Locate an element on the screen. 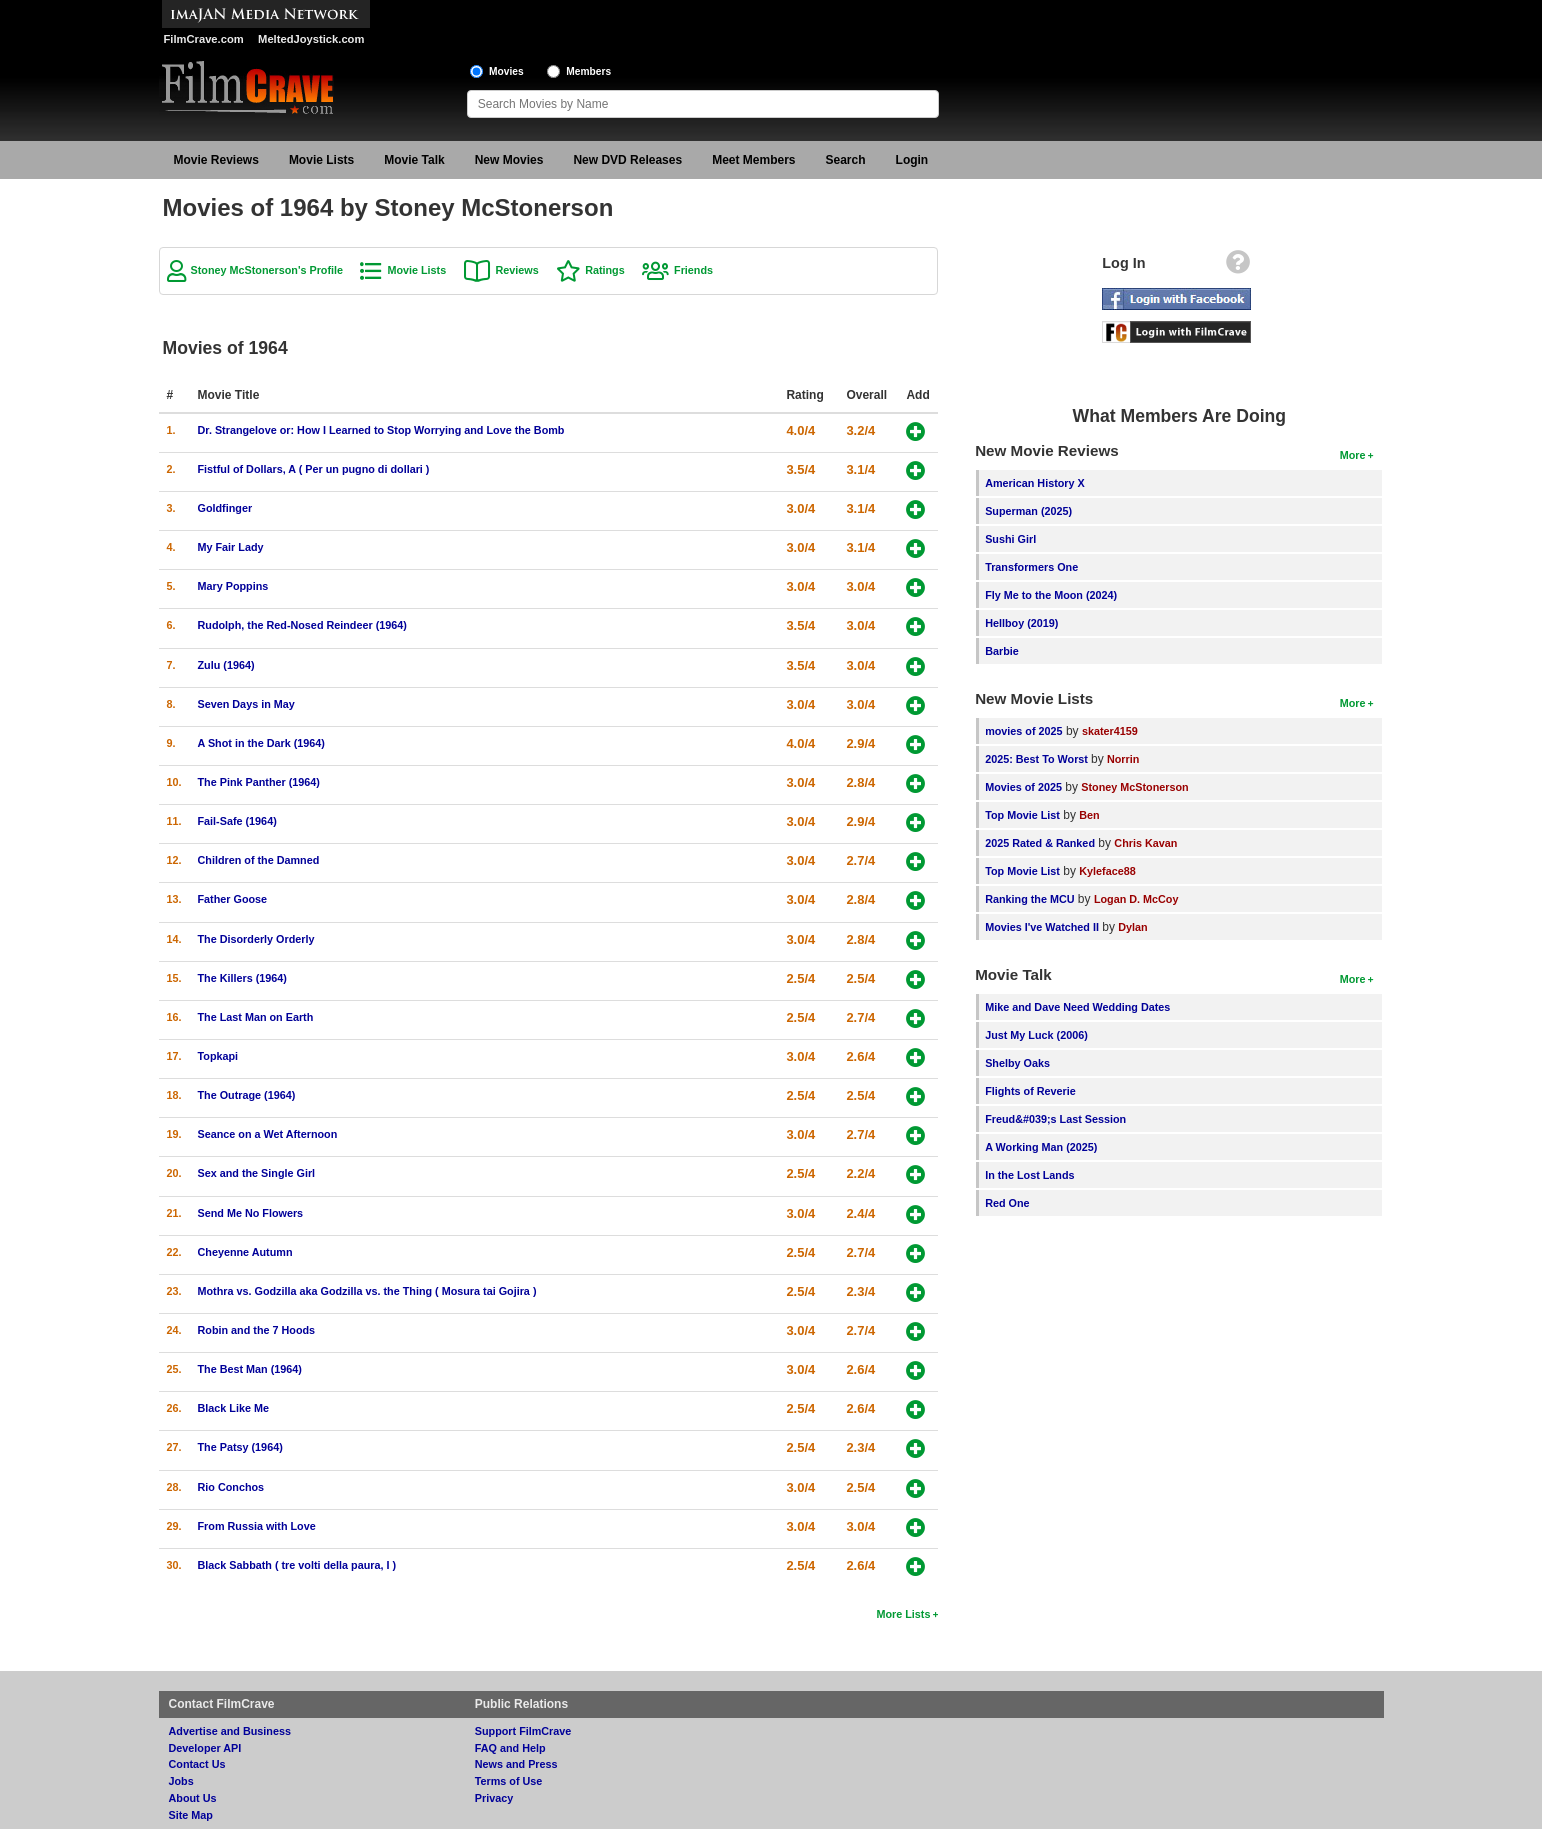 The width and height of the screenshot is (1542, 1829). FAQ and Help is located at coordinates (510, 1748).